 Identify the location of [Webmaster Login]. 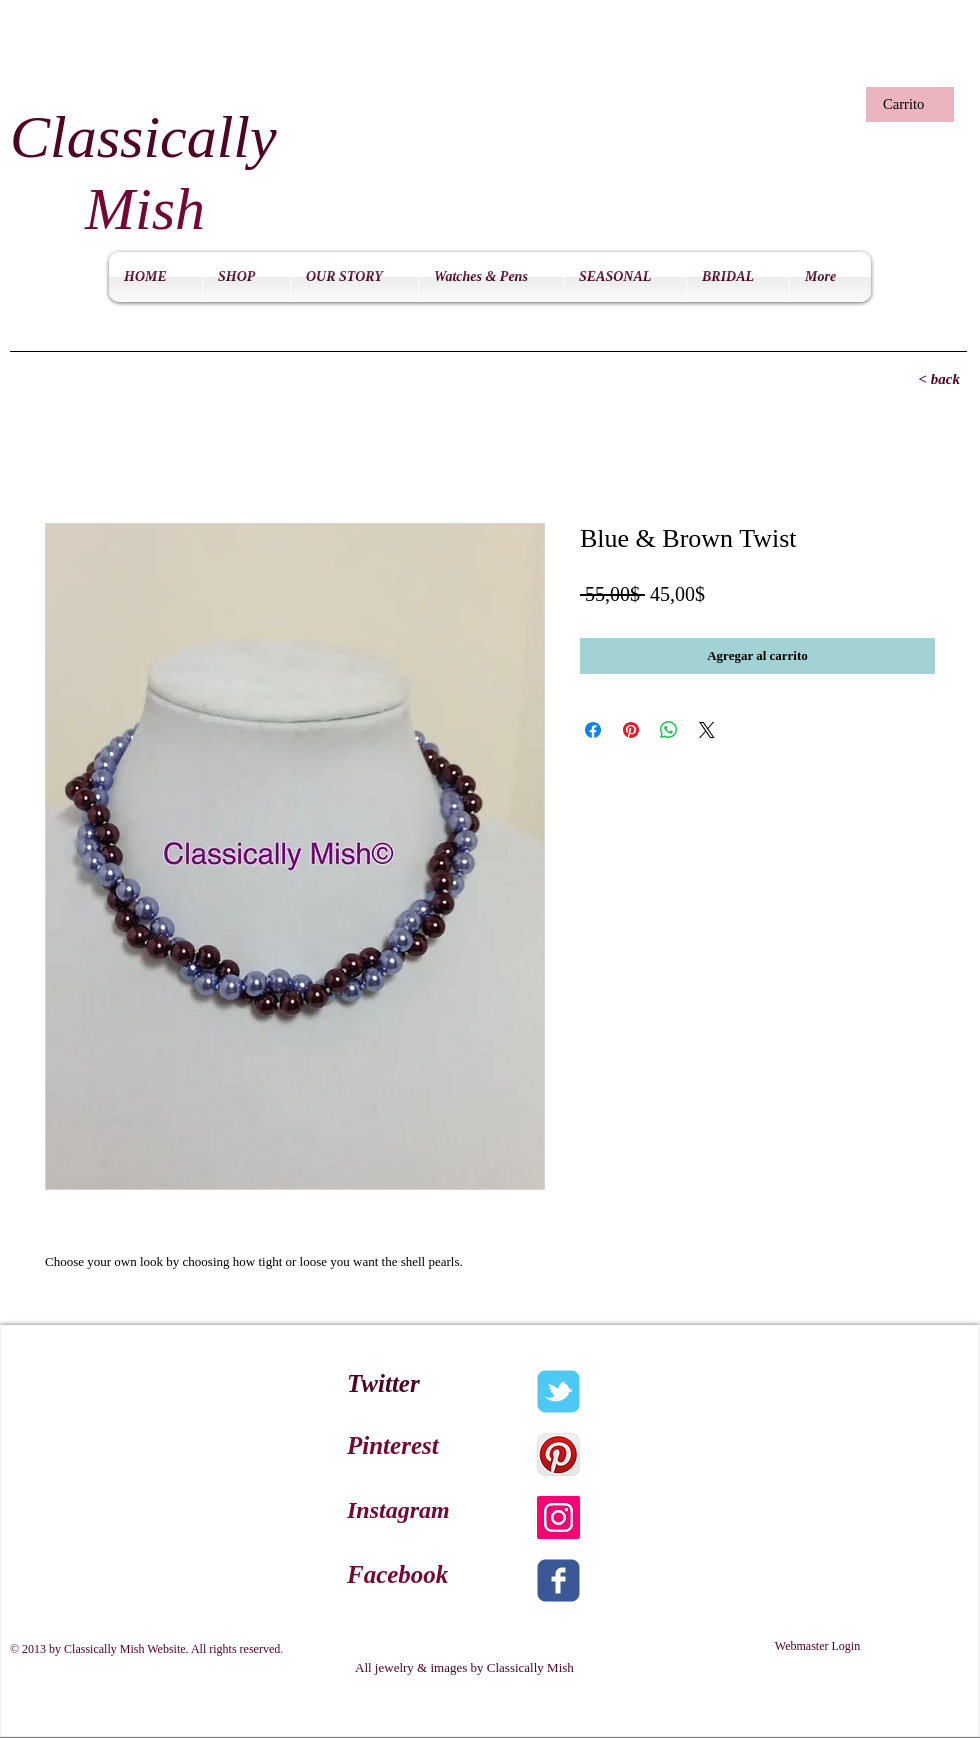
(817, 1647).